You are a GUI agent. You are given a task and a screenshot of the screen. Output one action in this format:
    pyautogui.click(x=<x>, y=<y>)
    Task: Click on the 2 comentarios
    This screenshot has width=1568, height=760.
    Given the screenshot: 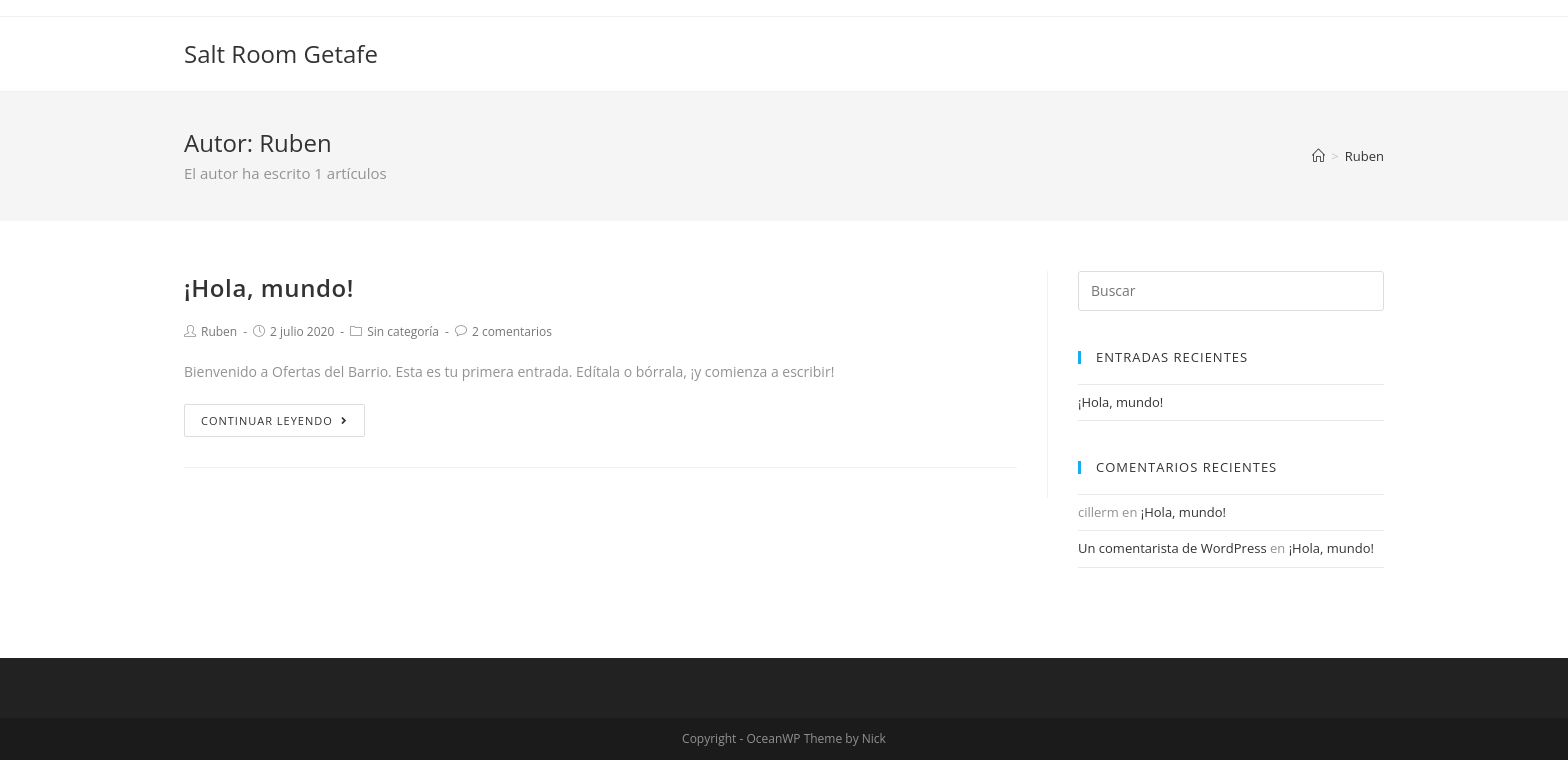 What is the action you would take?
    pyautogui.click(x=512, y=331)
    